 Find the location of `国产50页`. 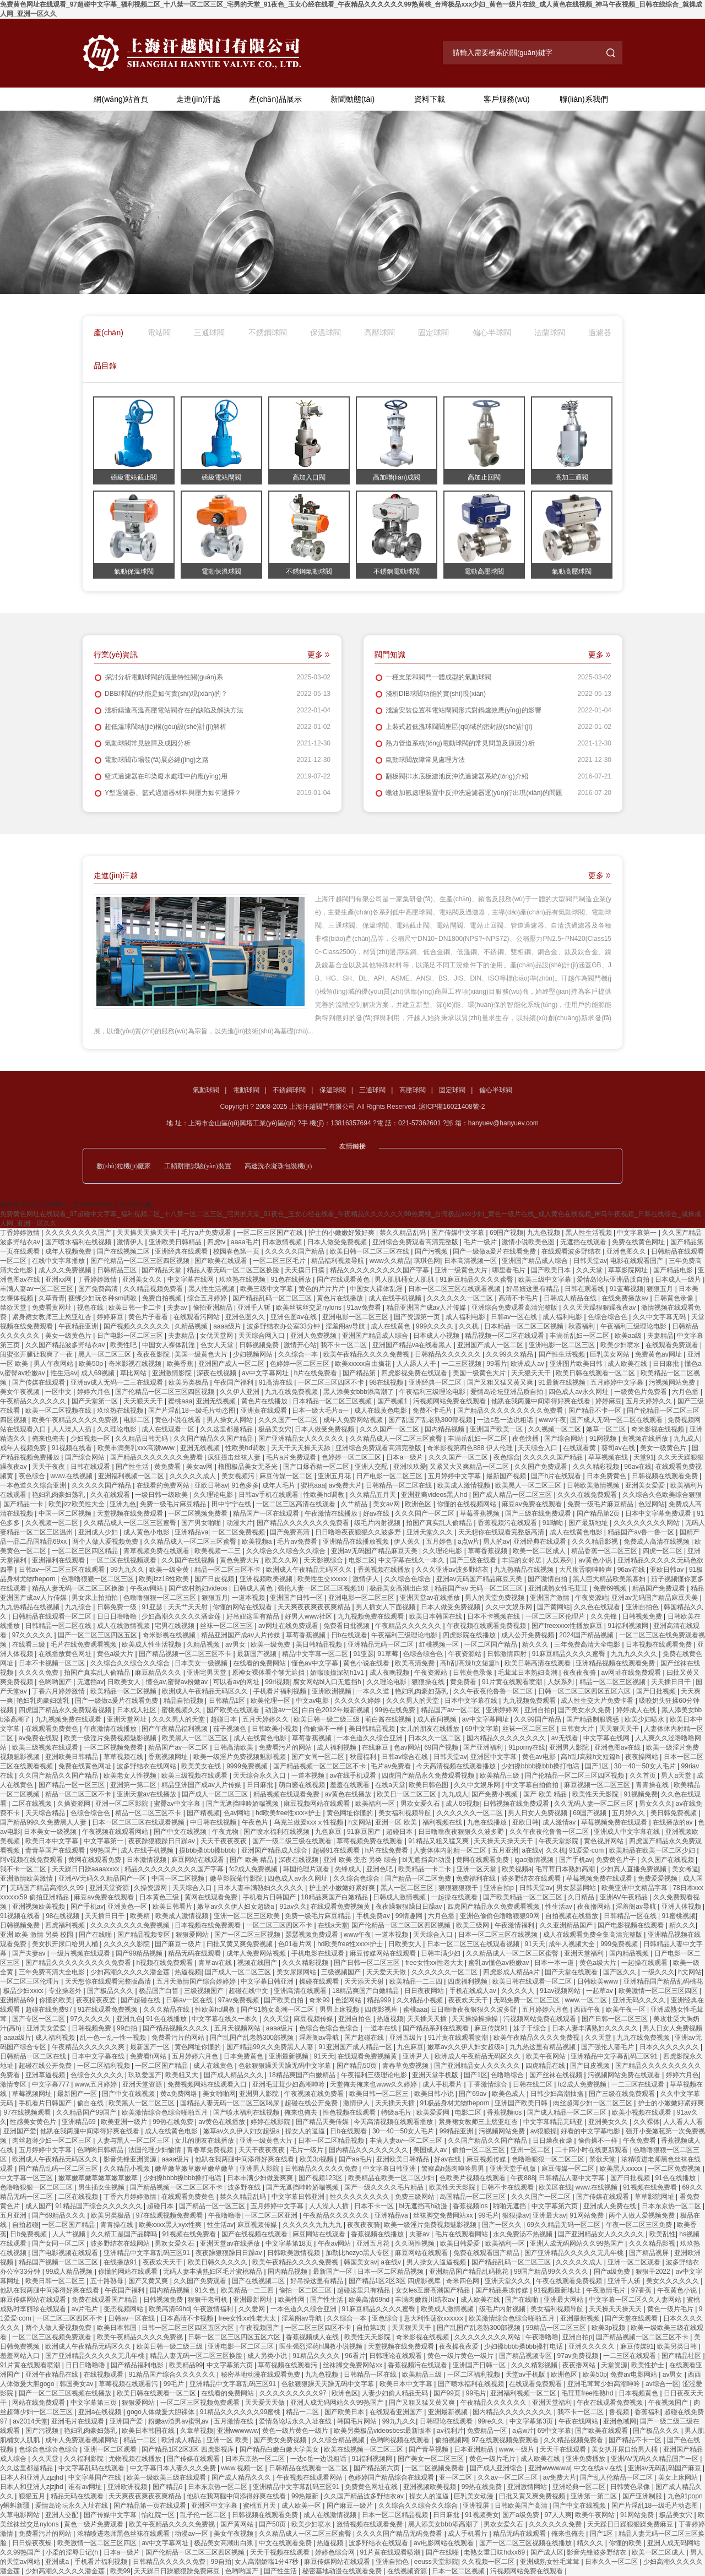

国产50页 is located at coordinates (273, 2524).